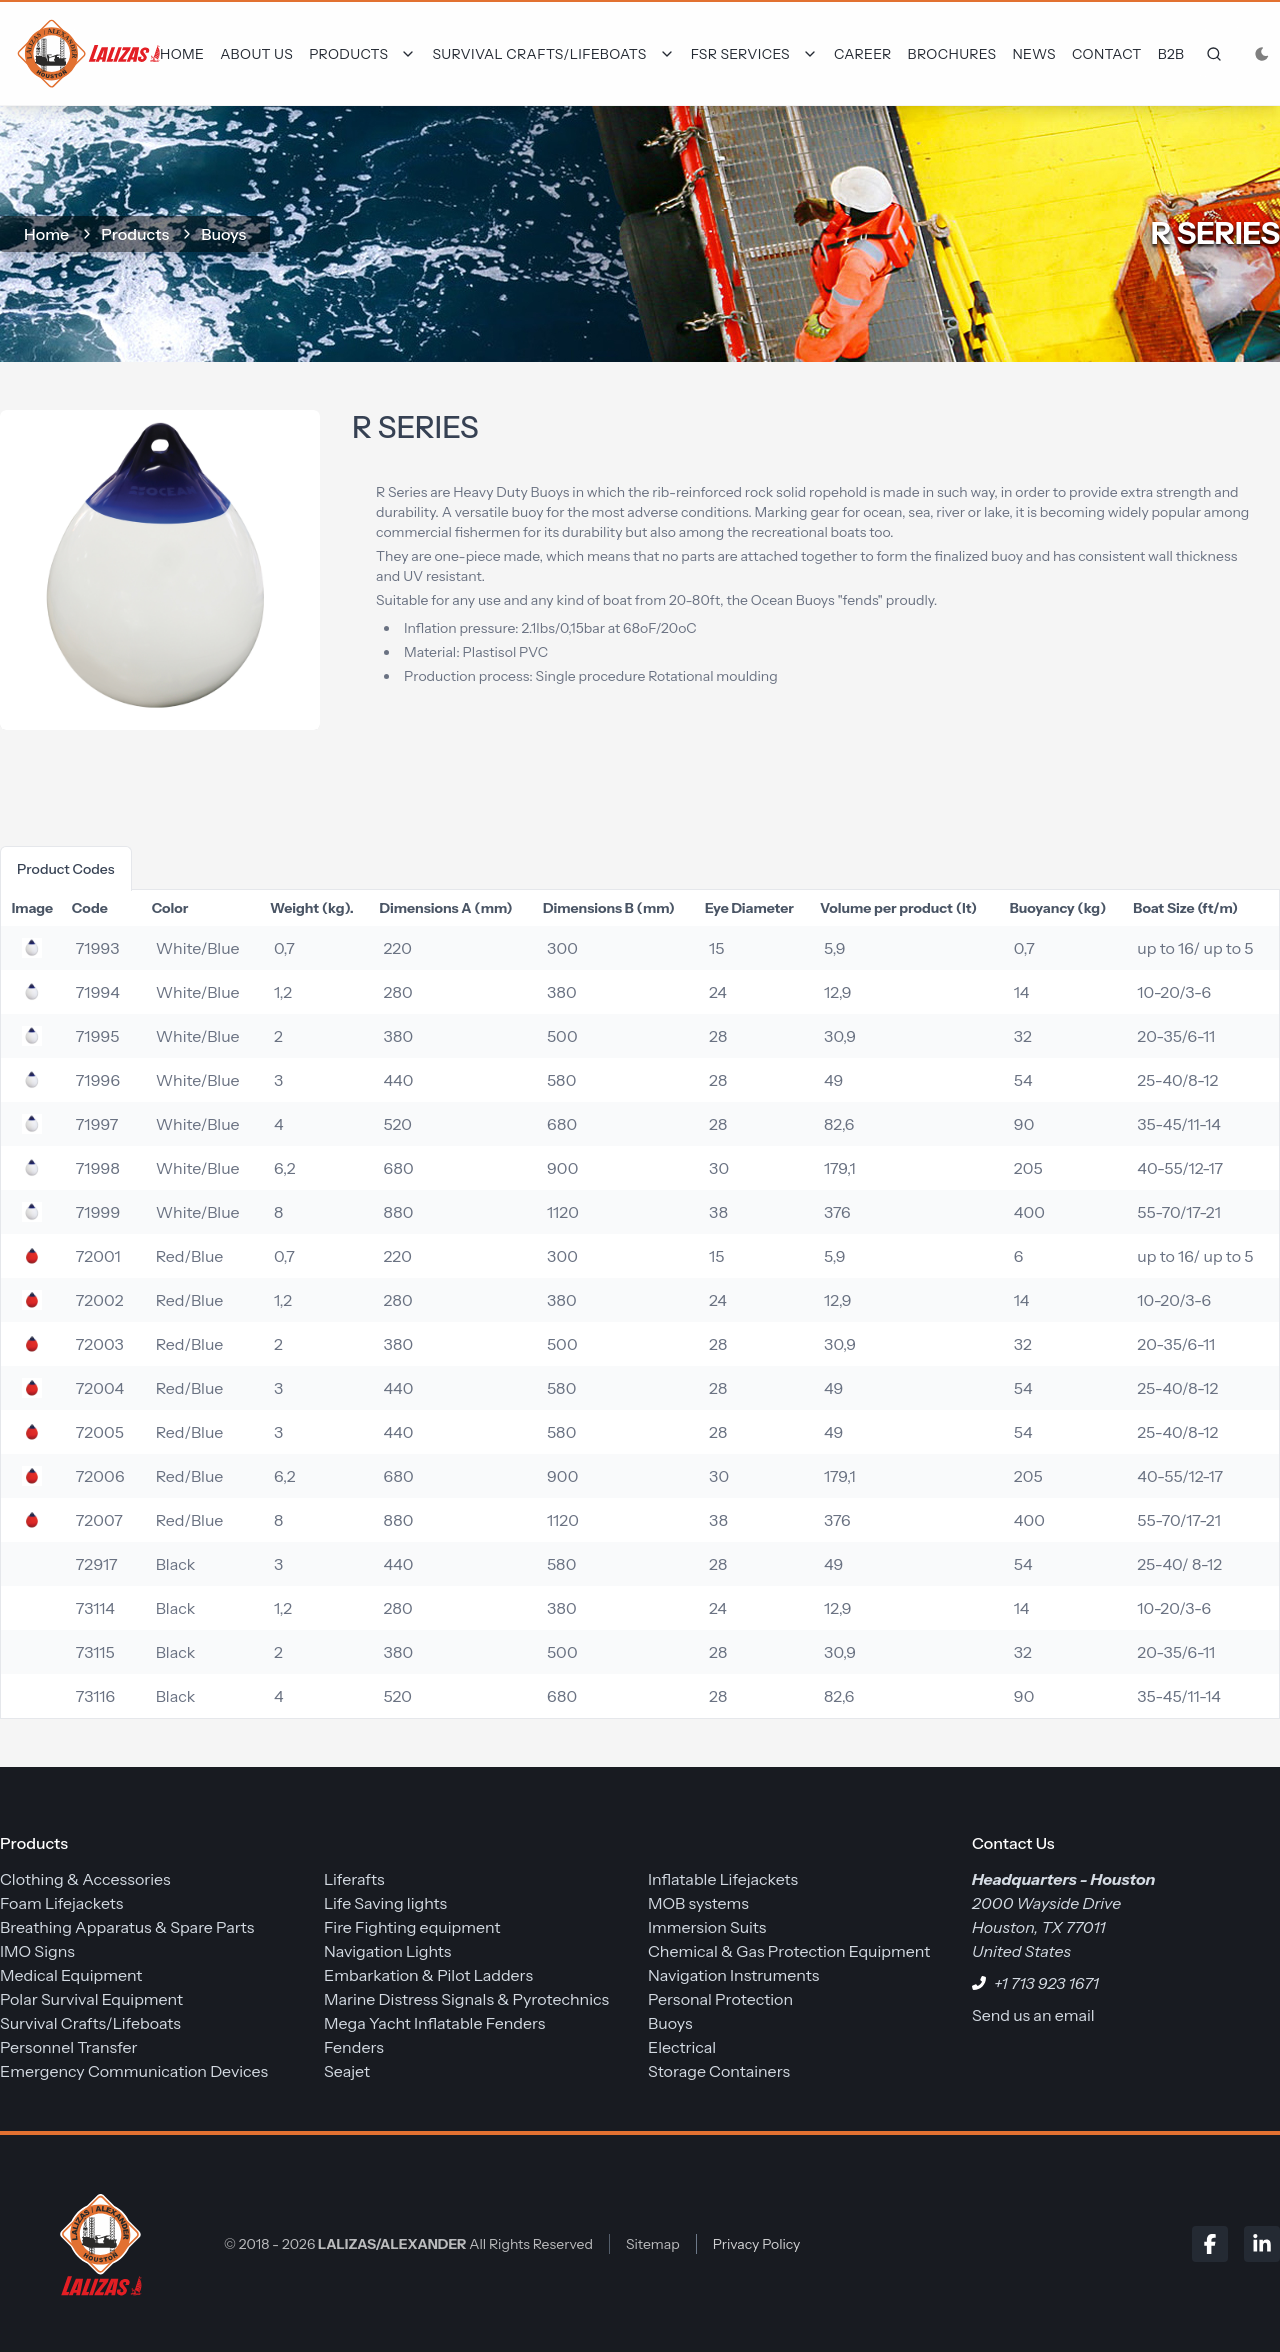 The height and width of the screenshot is (2352, 1280). I want to click on Inflatable Lifejackets, so click(723, 1879).